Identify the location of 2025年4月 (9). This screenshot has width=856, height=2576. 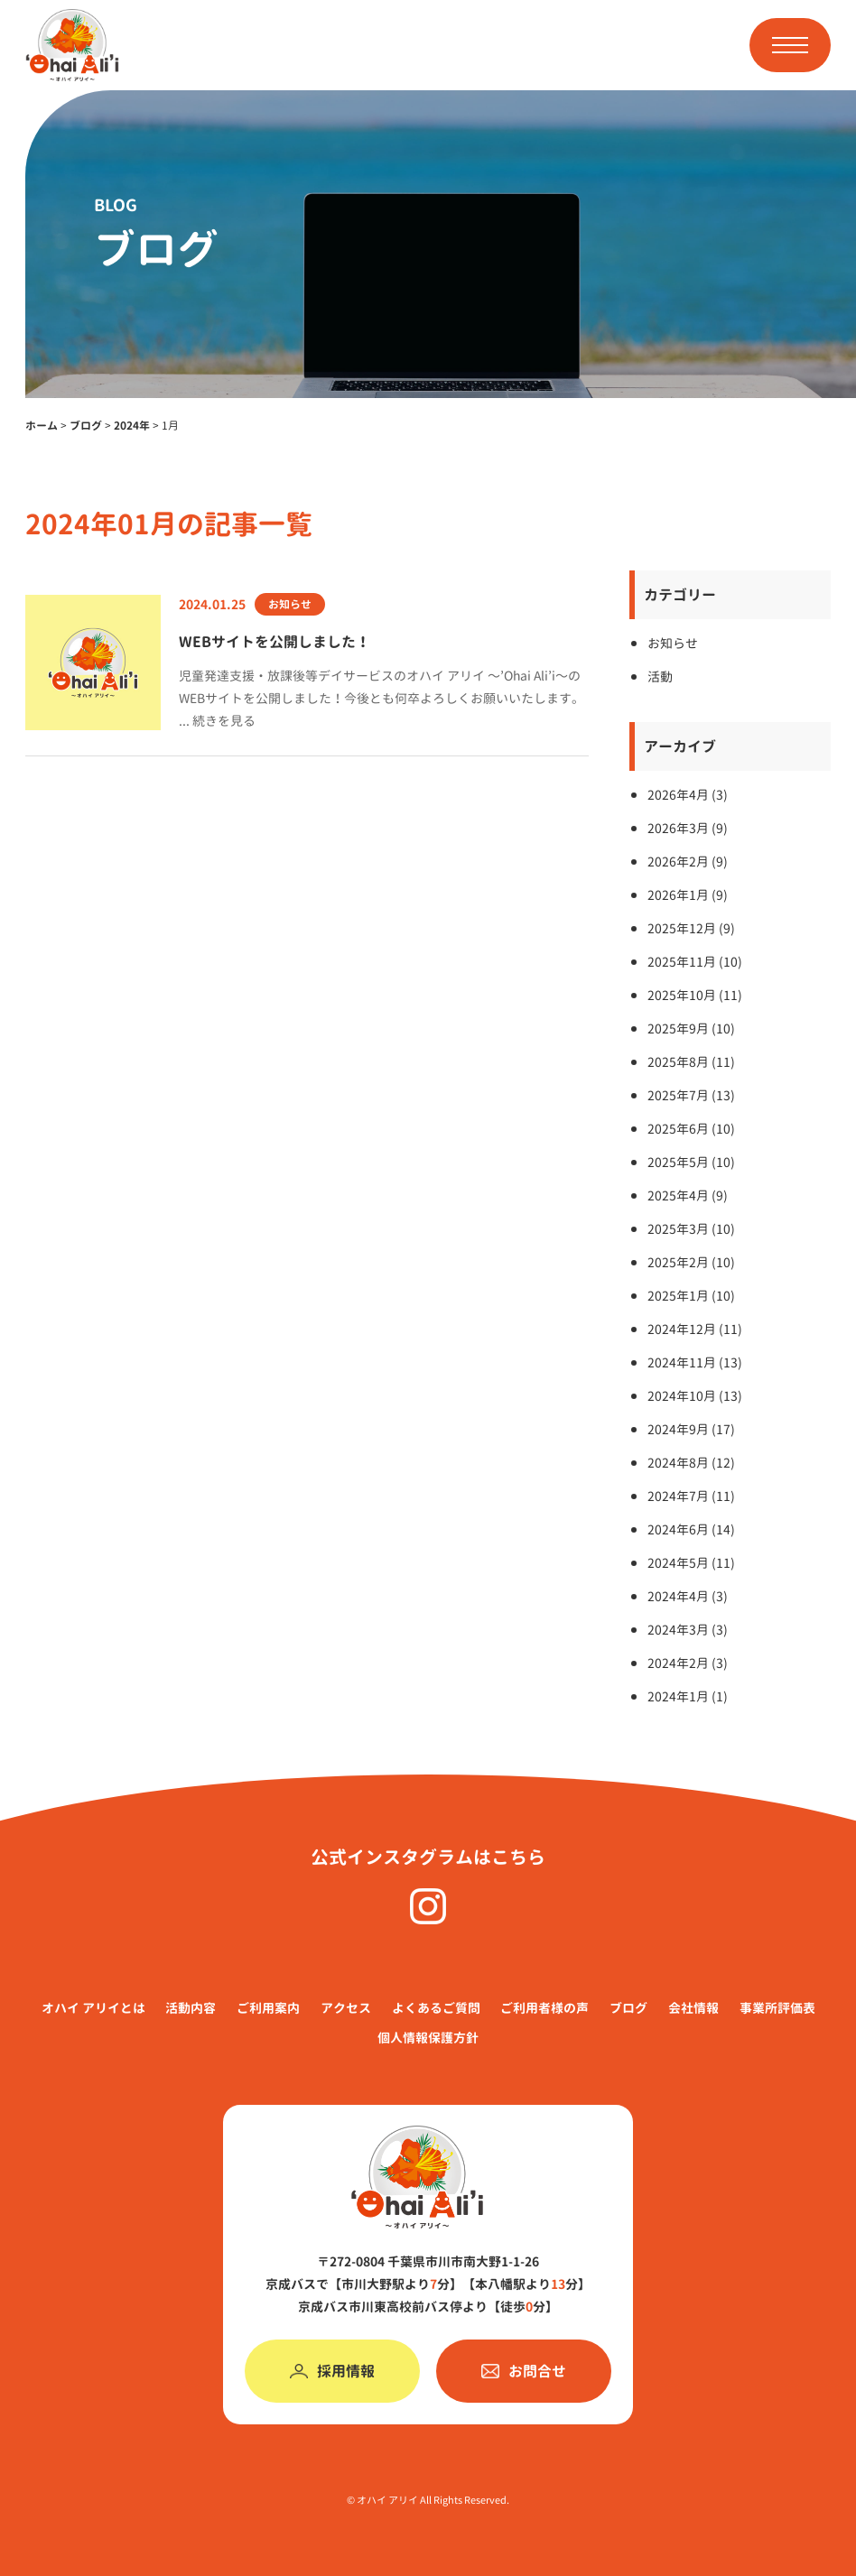
(687, 1195).